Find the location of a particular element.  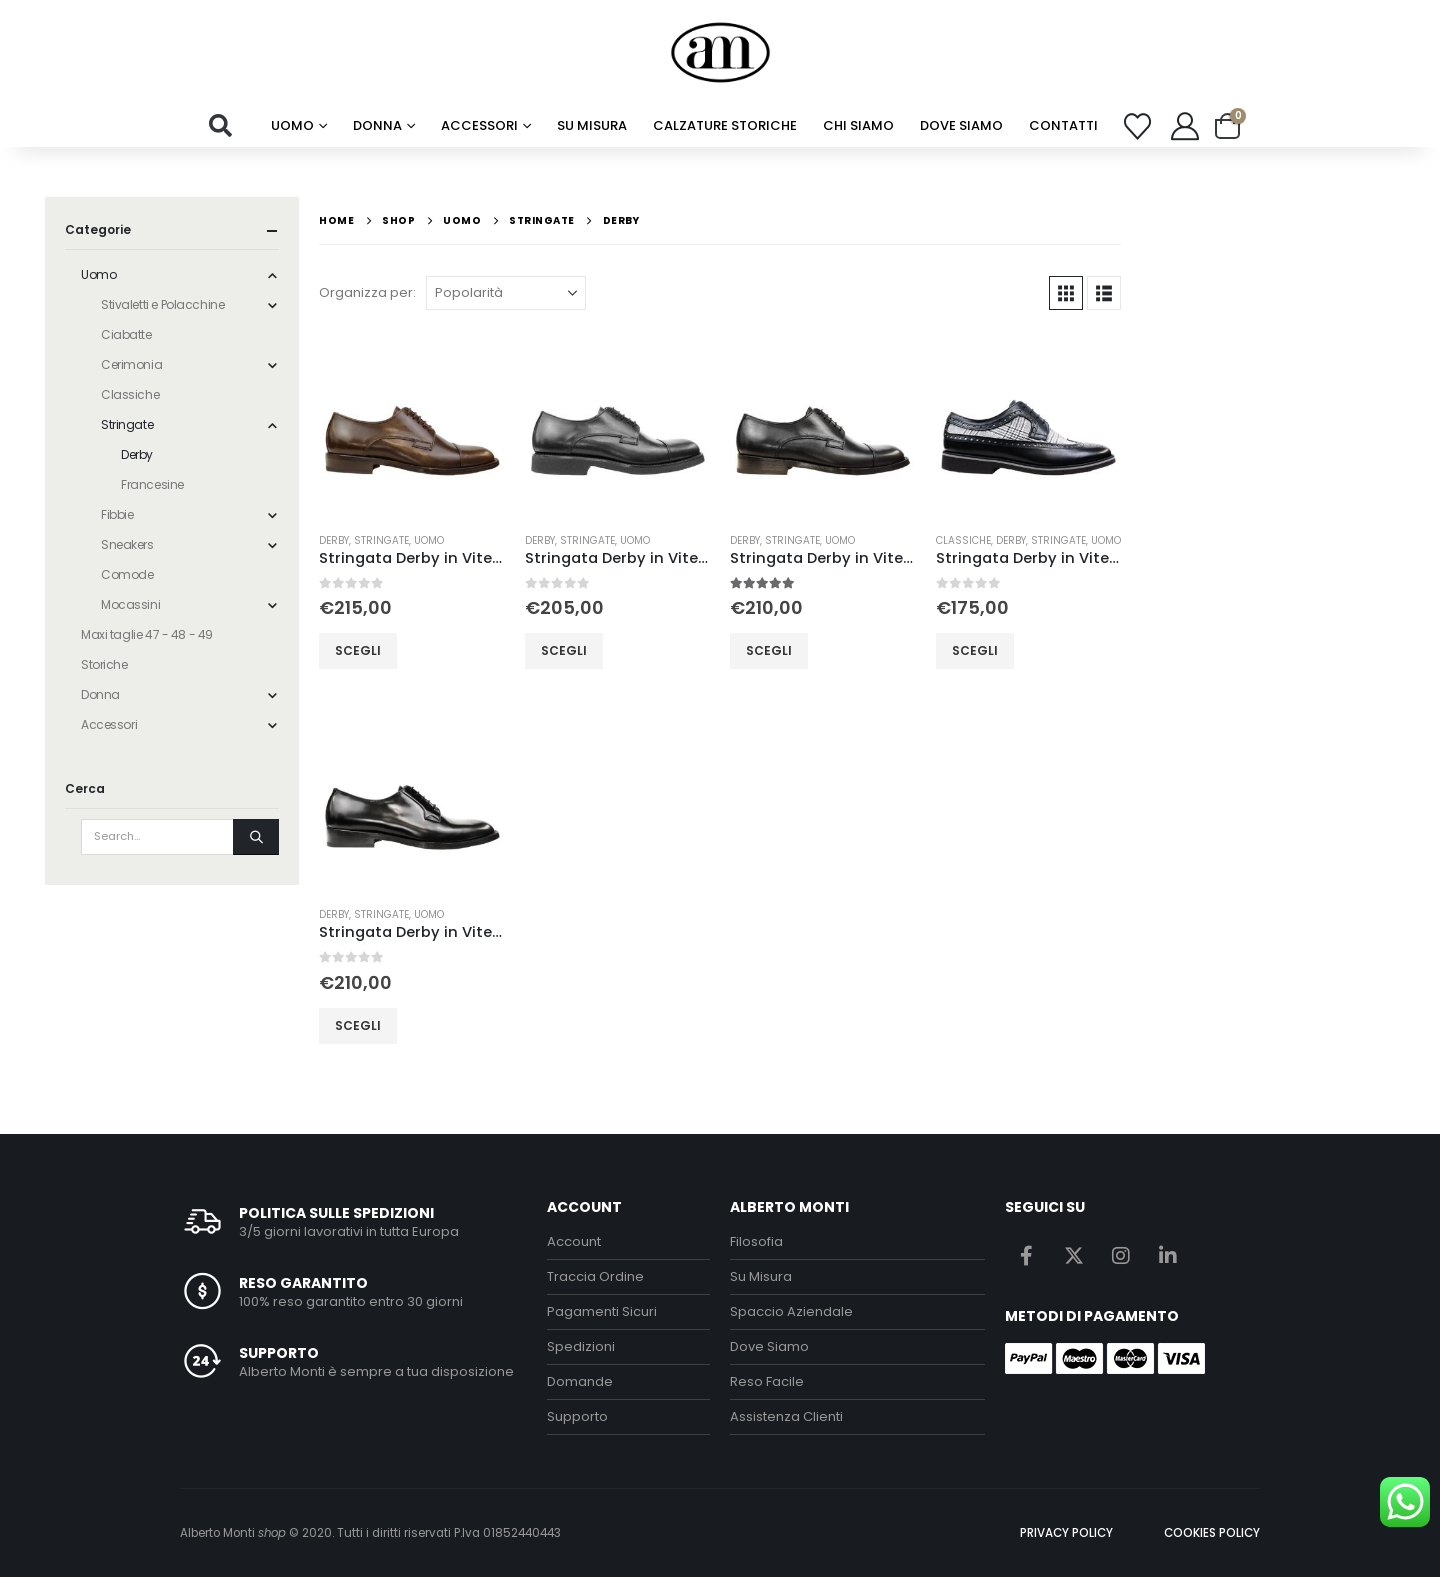

Domande is located at coordinates (580, 1381).